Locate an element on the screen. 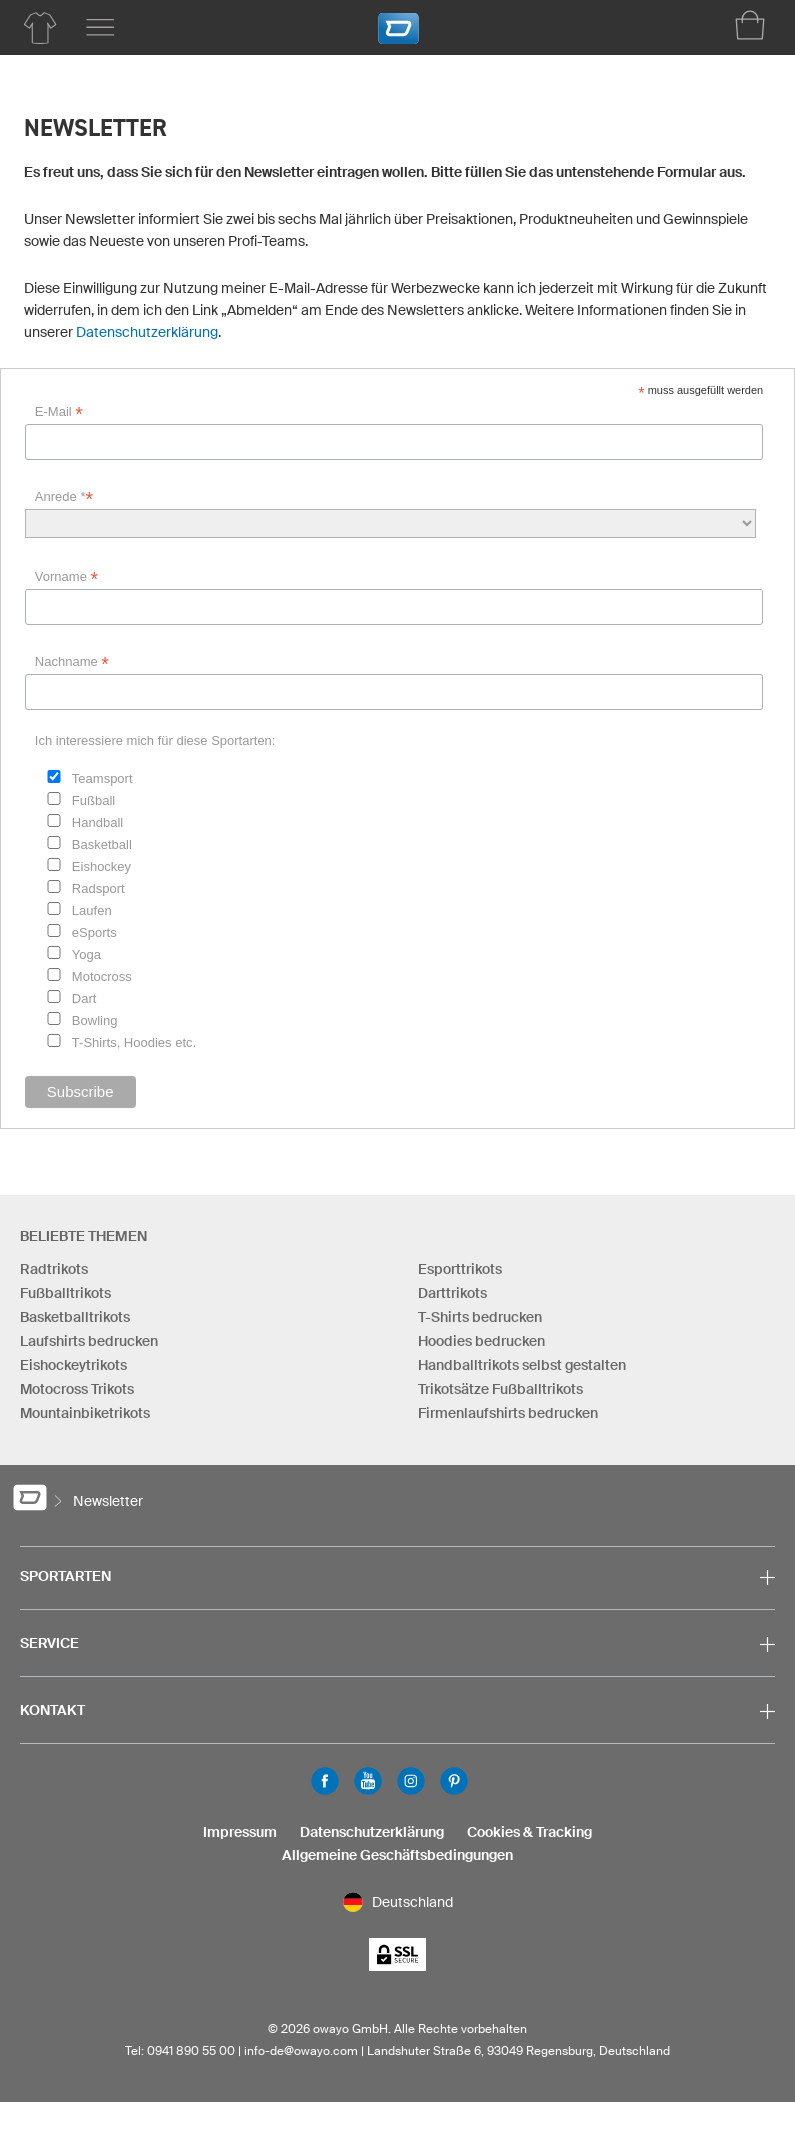 The height and width of the screenshot is (2135, 795). Ich interessiere mich für diese Sportarten: is located at coordinates (155, 740).